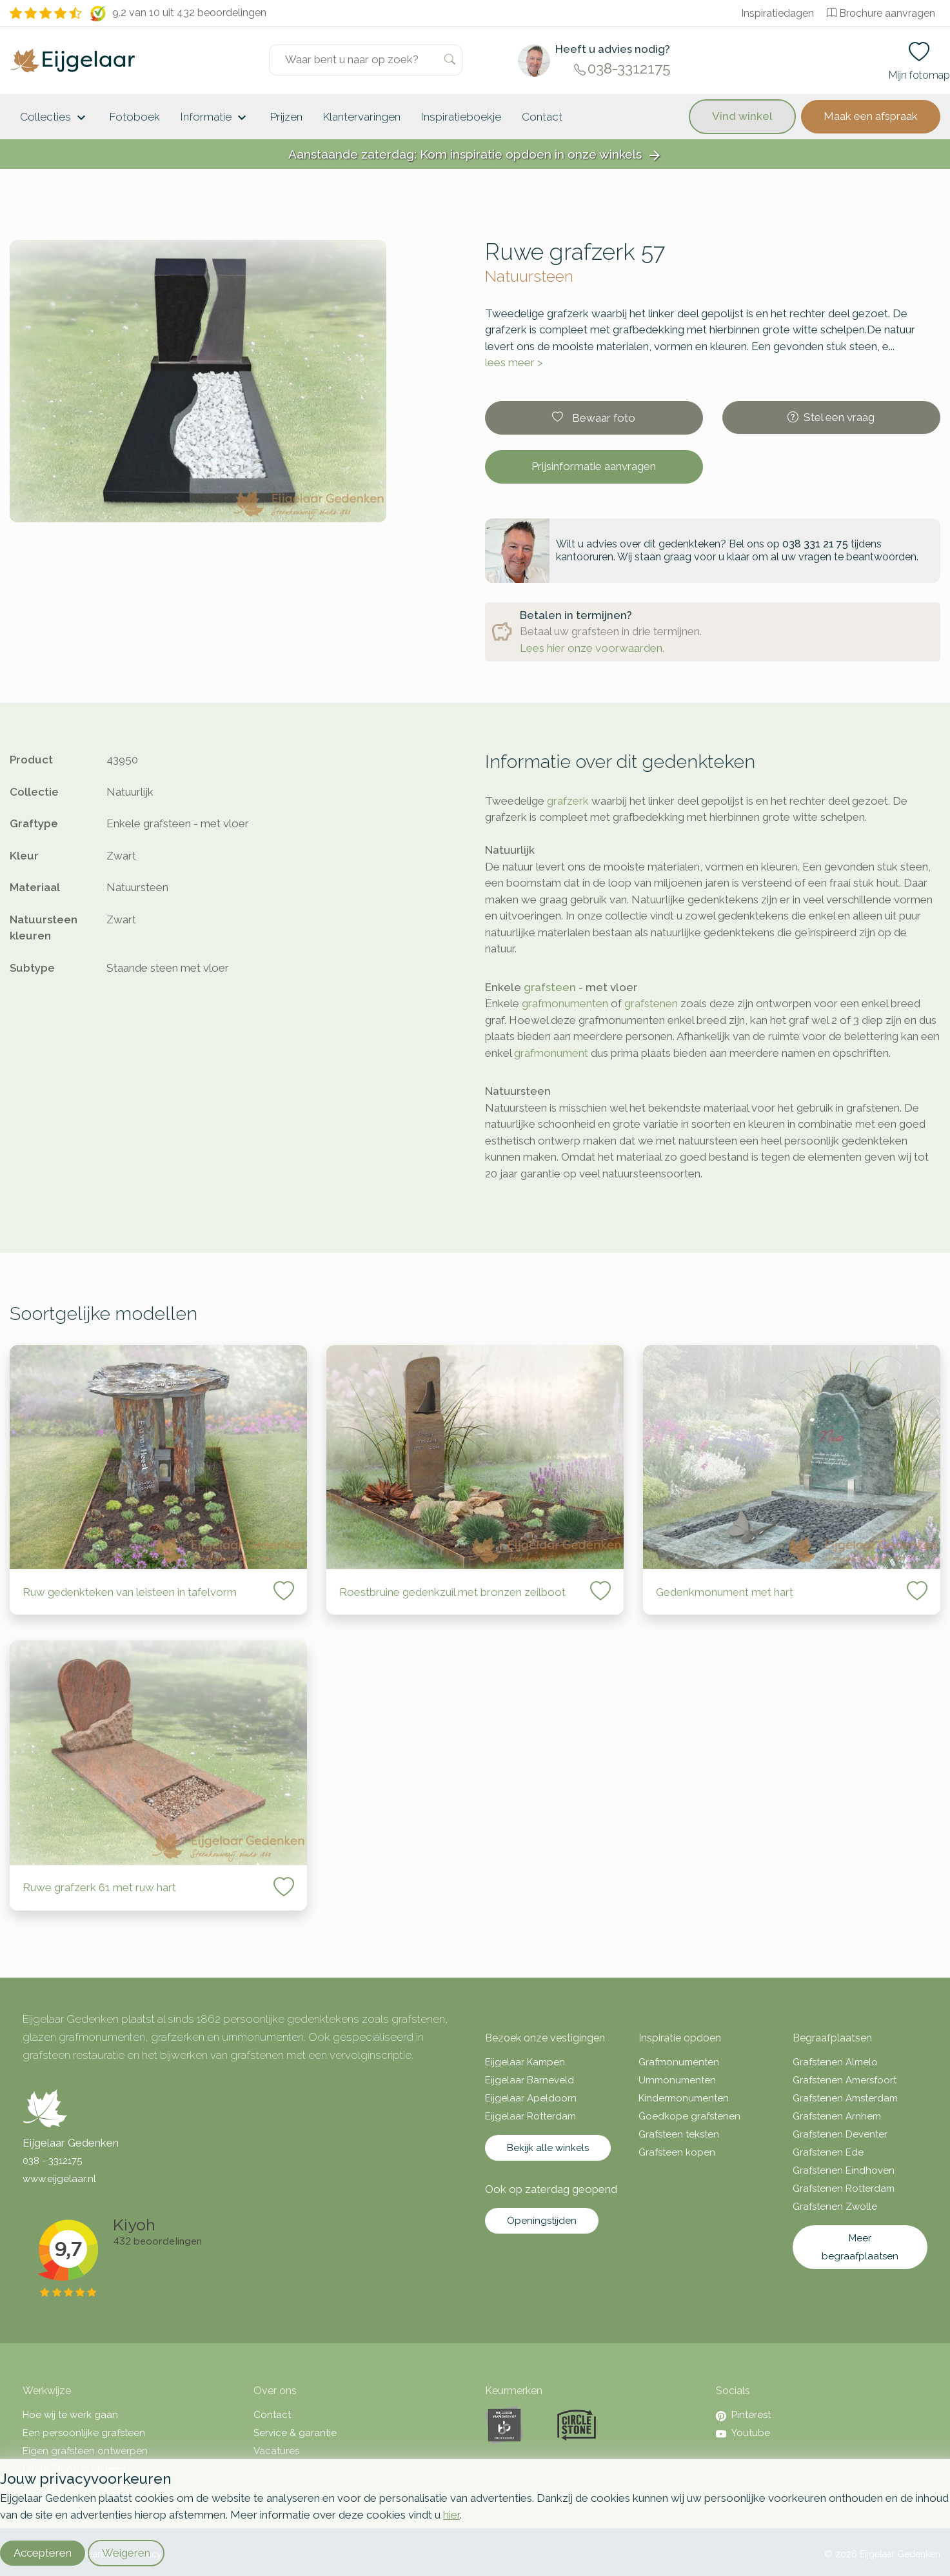  I want to click on Bekijk alle winkels, so click(548, 2148).